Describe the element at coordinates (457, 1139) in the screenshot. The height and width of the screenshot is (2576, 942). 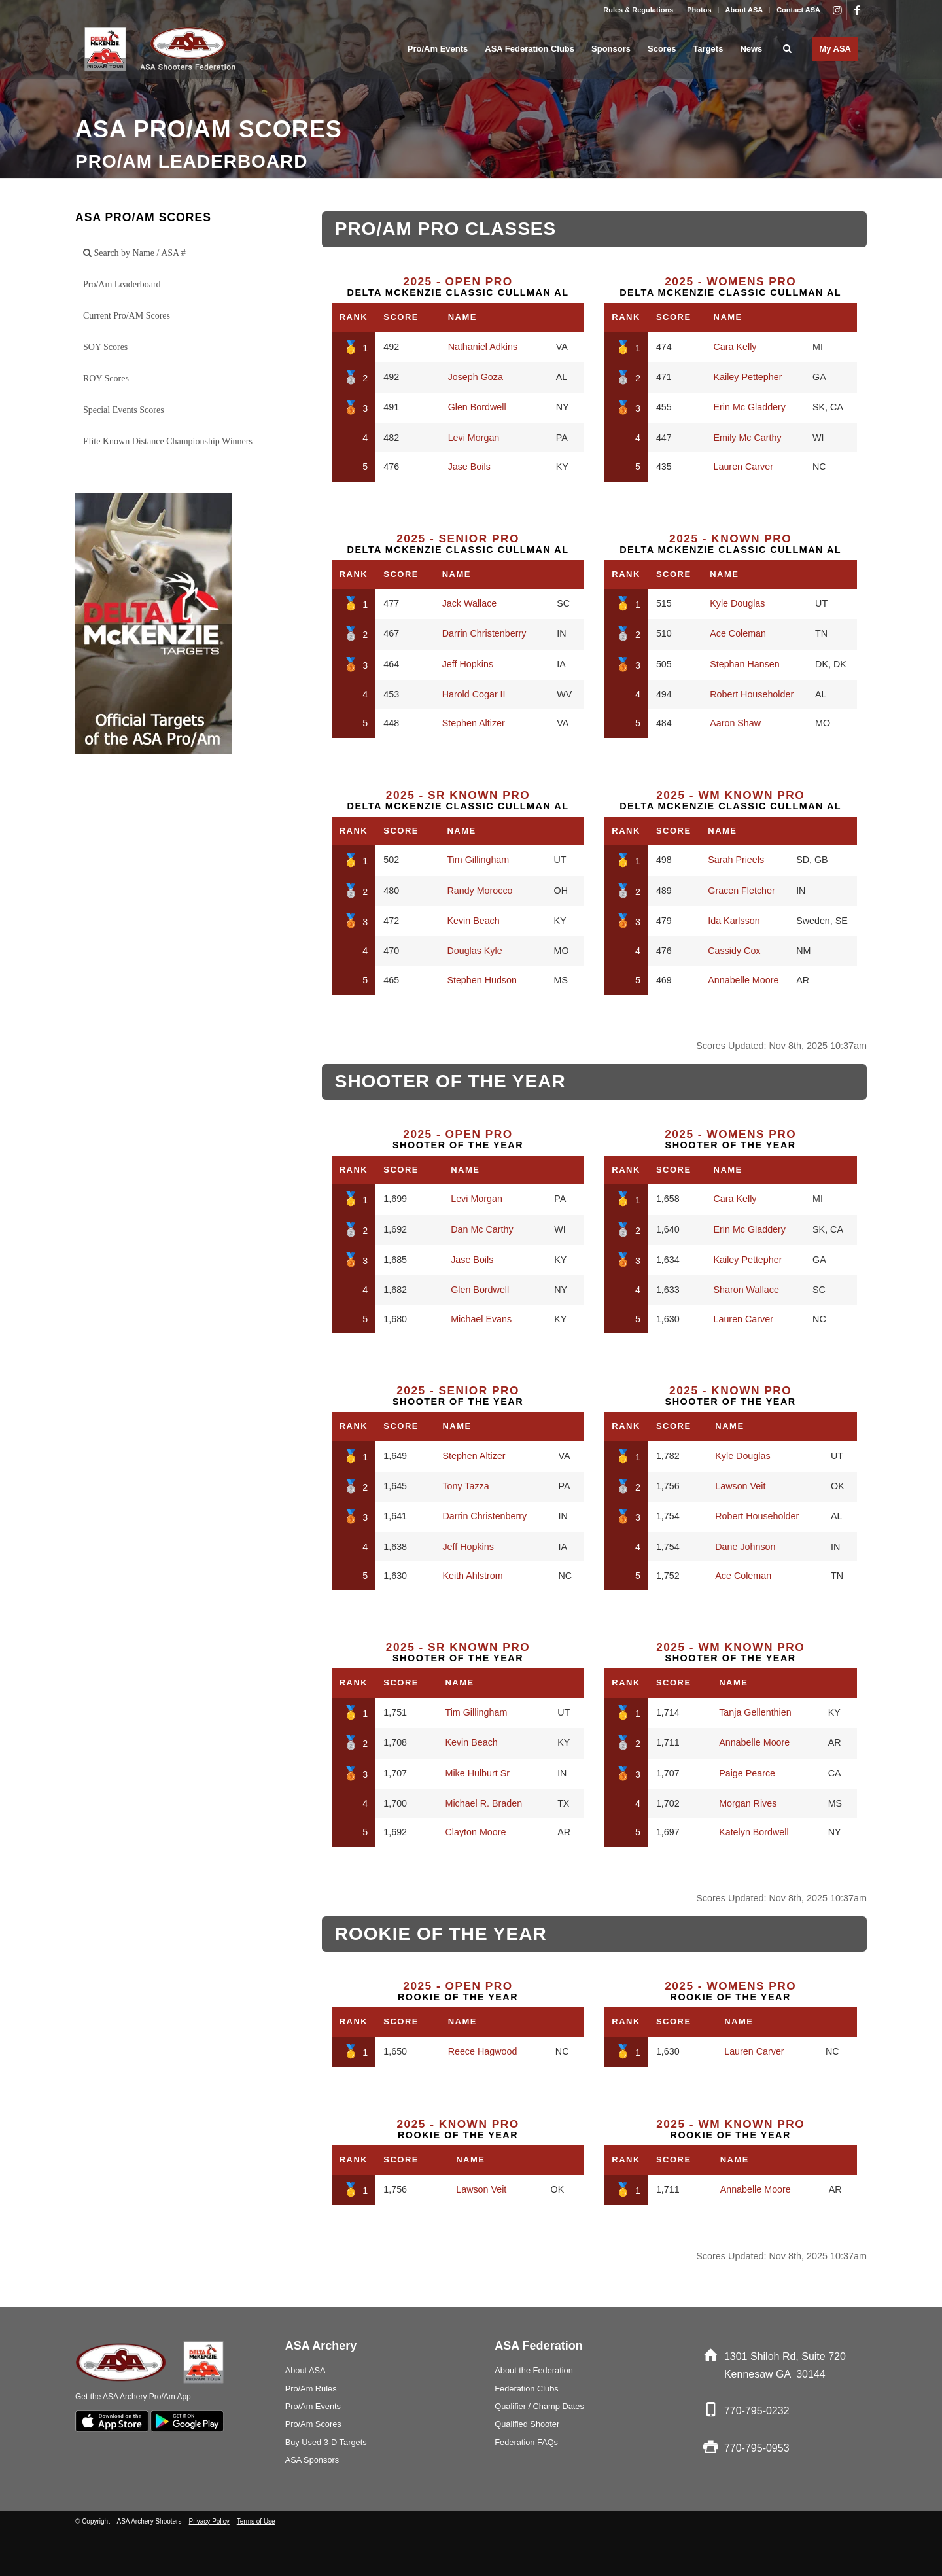
I see `Shooter of the Year` at that location.